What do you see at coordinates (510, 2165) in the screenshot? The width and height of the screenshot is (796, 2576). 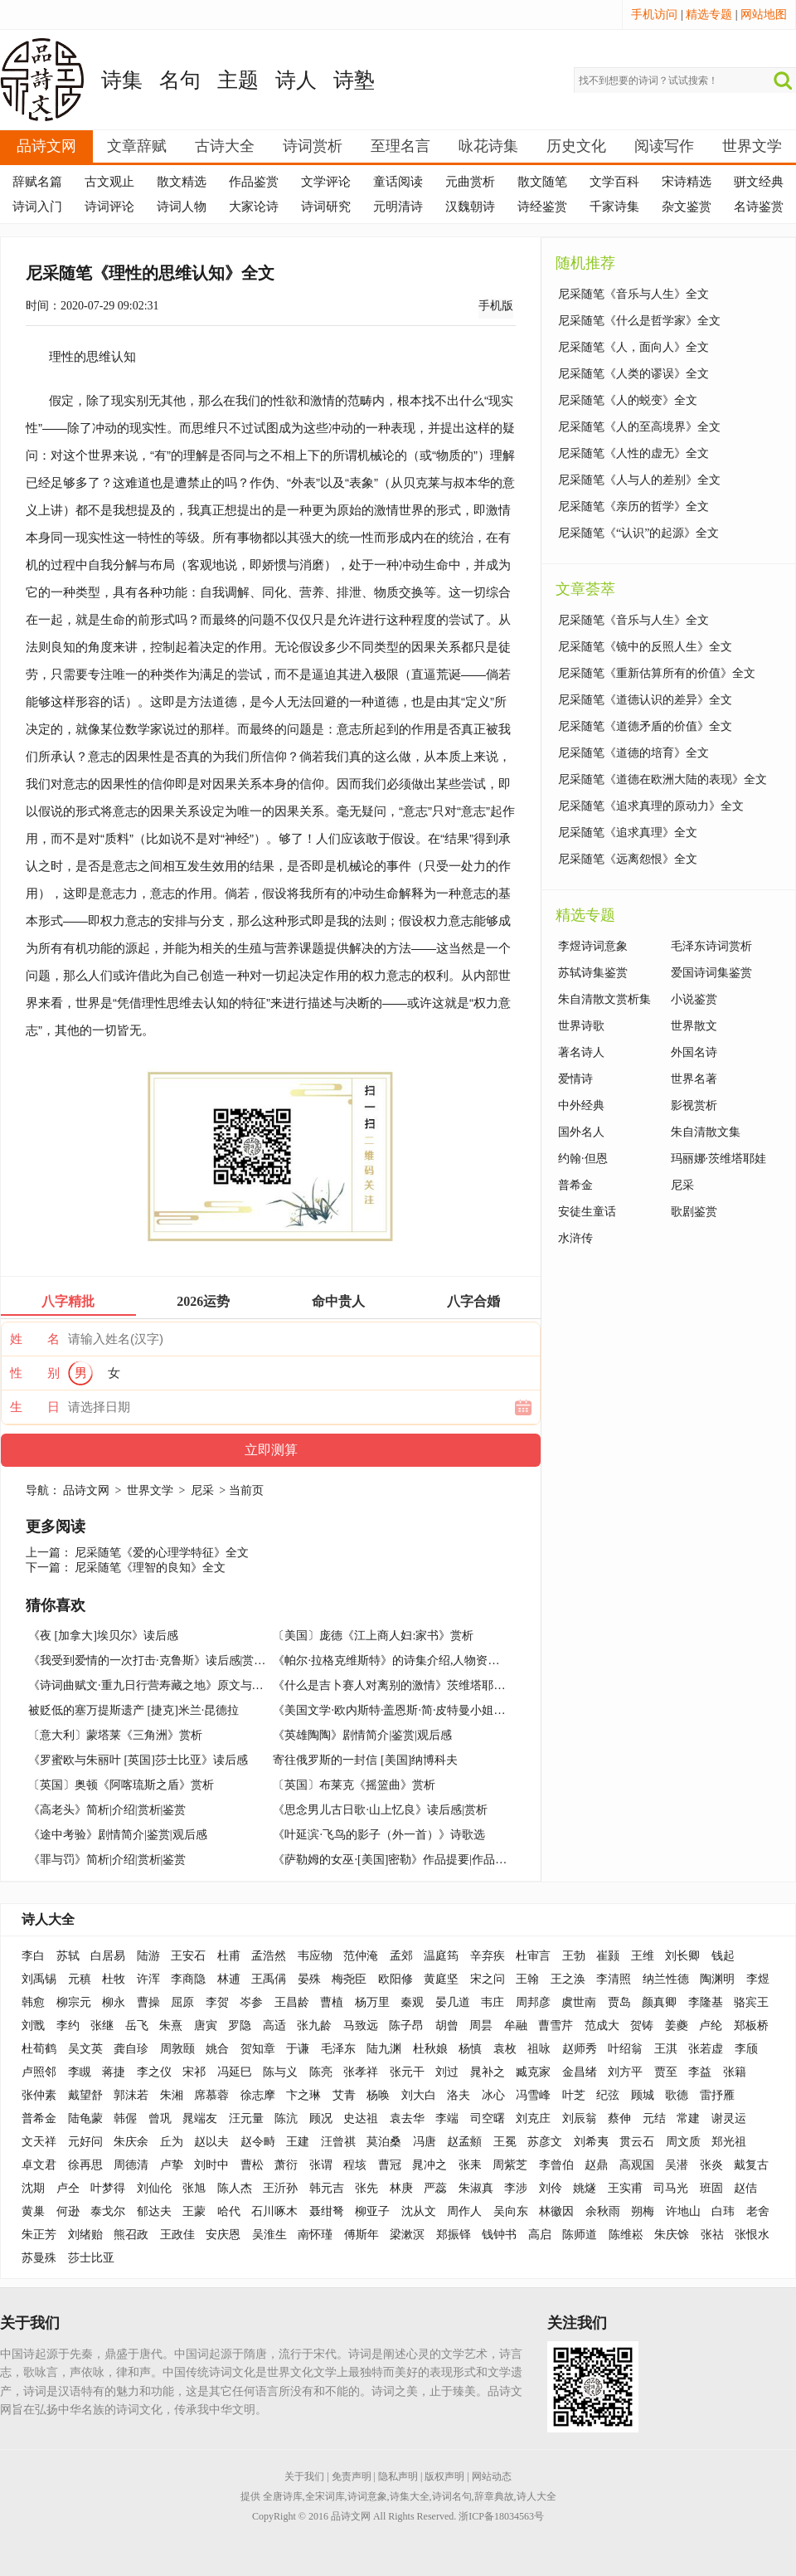 I see `周紫芝` at bounding box center [510, 2165].